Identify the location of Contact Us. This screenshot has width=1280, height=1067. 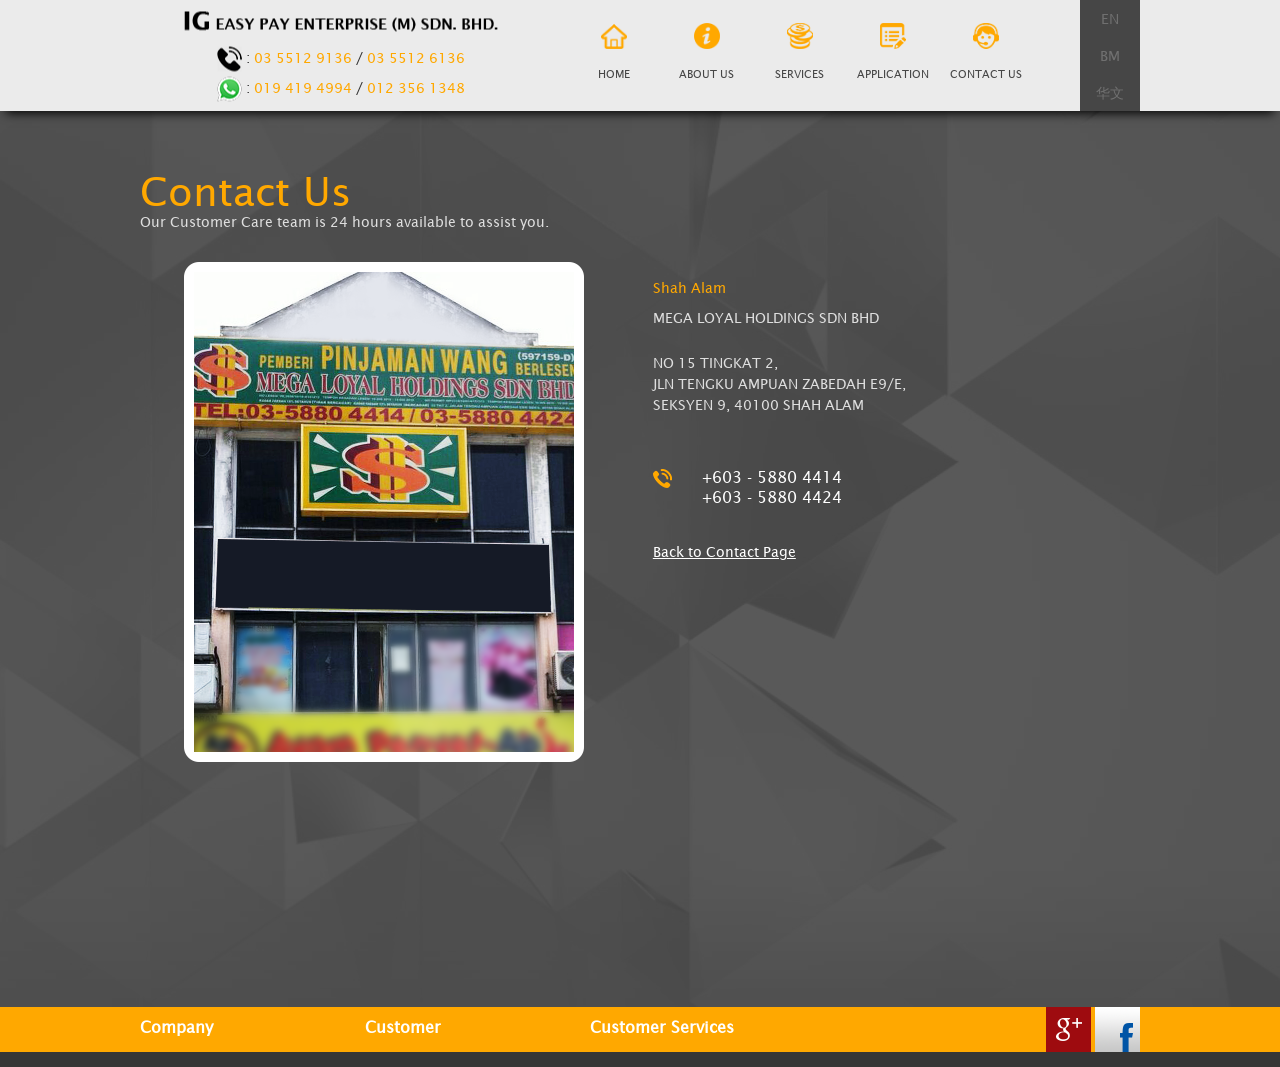
(985, 53).